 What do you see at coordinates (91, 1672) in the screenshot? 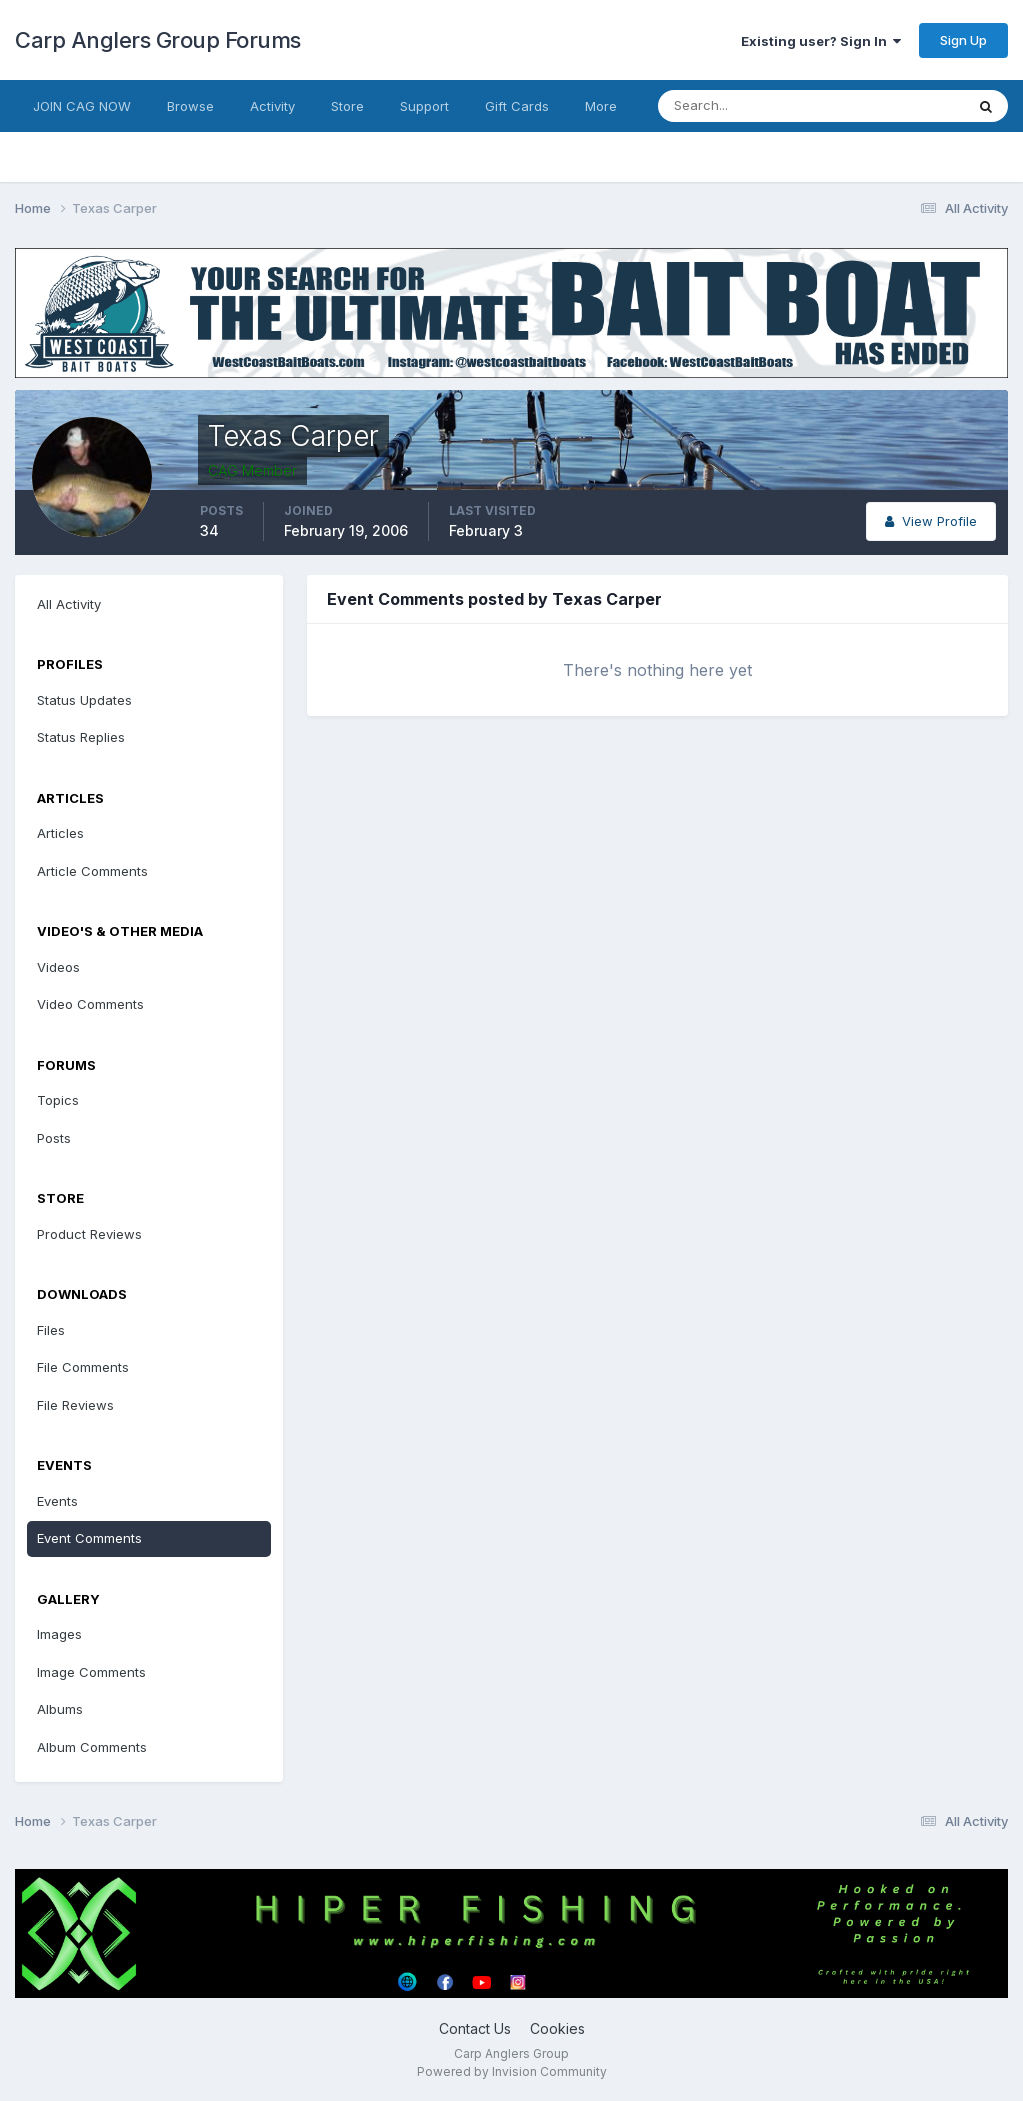
I see `Image Comments` at bounding box center [91, 1672].